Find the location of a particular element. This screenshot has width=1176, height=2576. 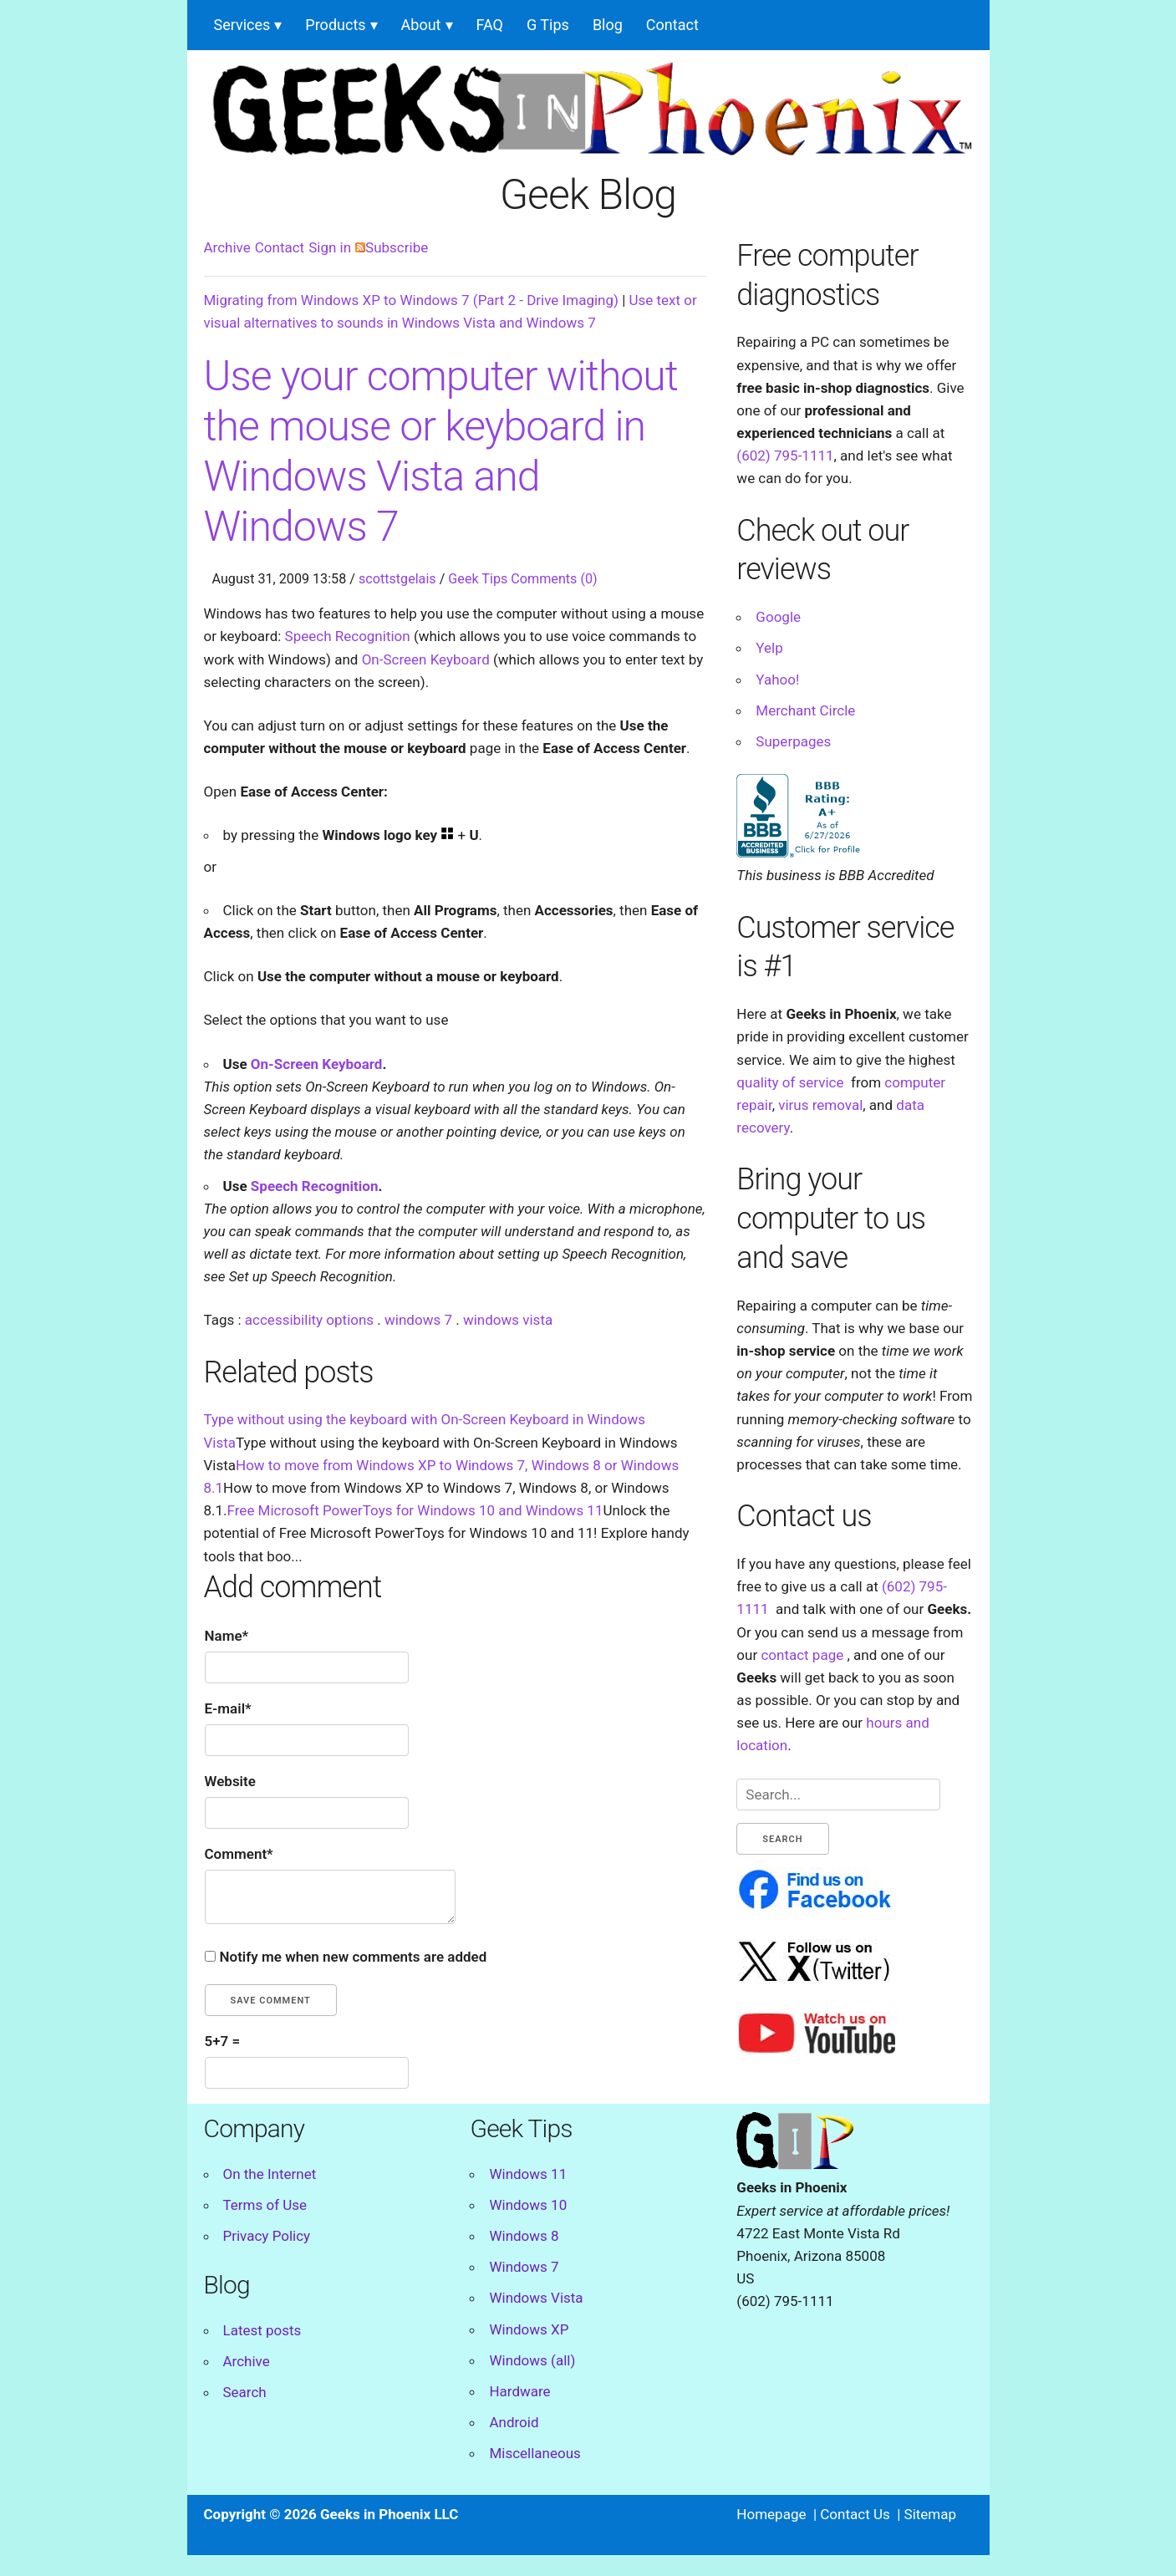

Windows Vista is located at coordinates (536, 2297).